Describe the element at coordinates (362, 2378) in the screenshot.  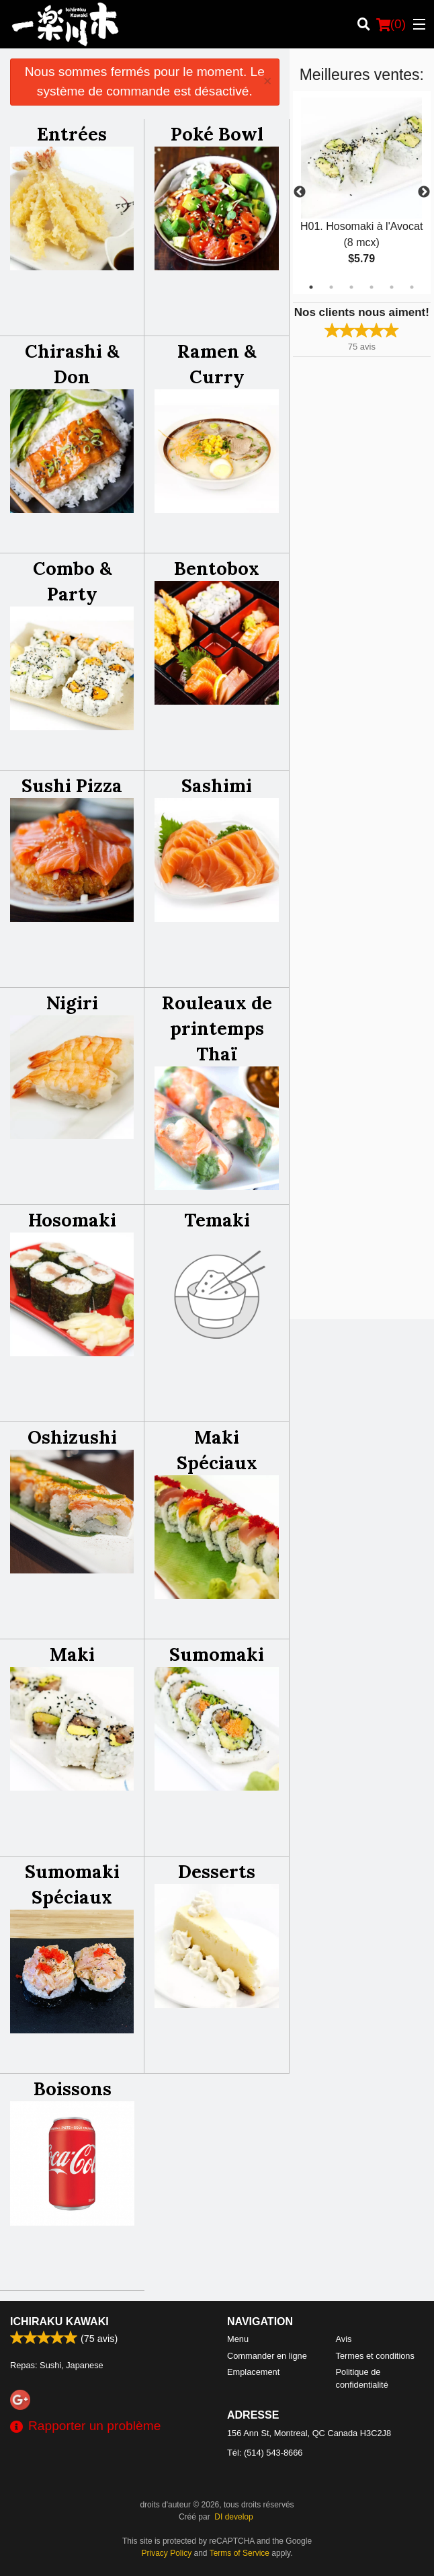
I see `Politique de confidentialité` at that location.